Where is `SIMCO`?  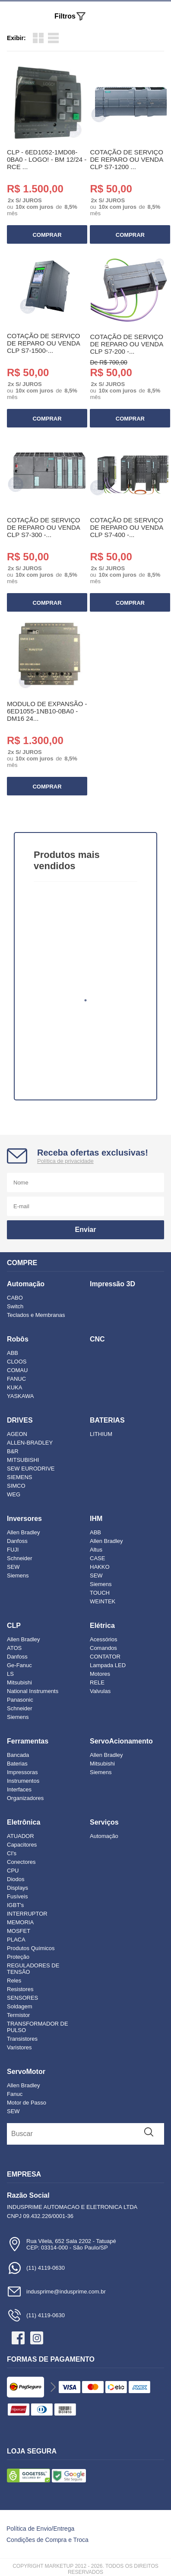
SIMCO is located at coordinates (16, 1486).